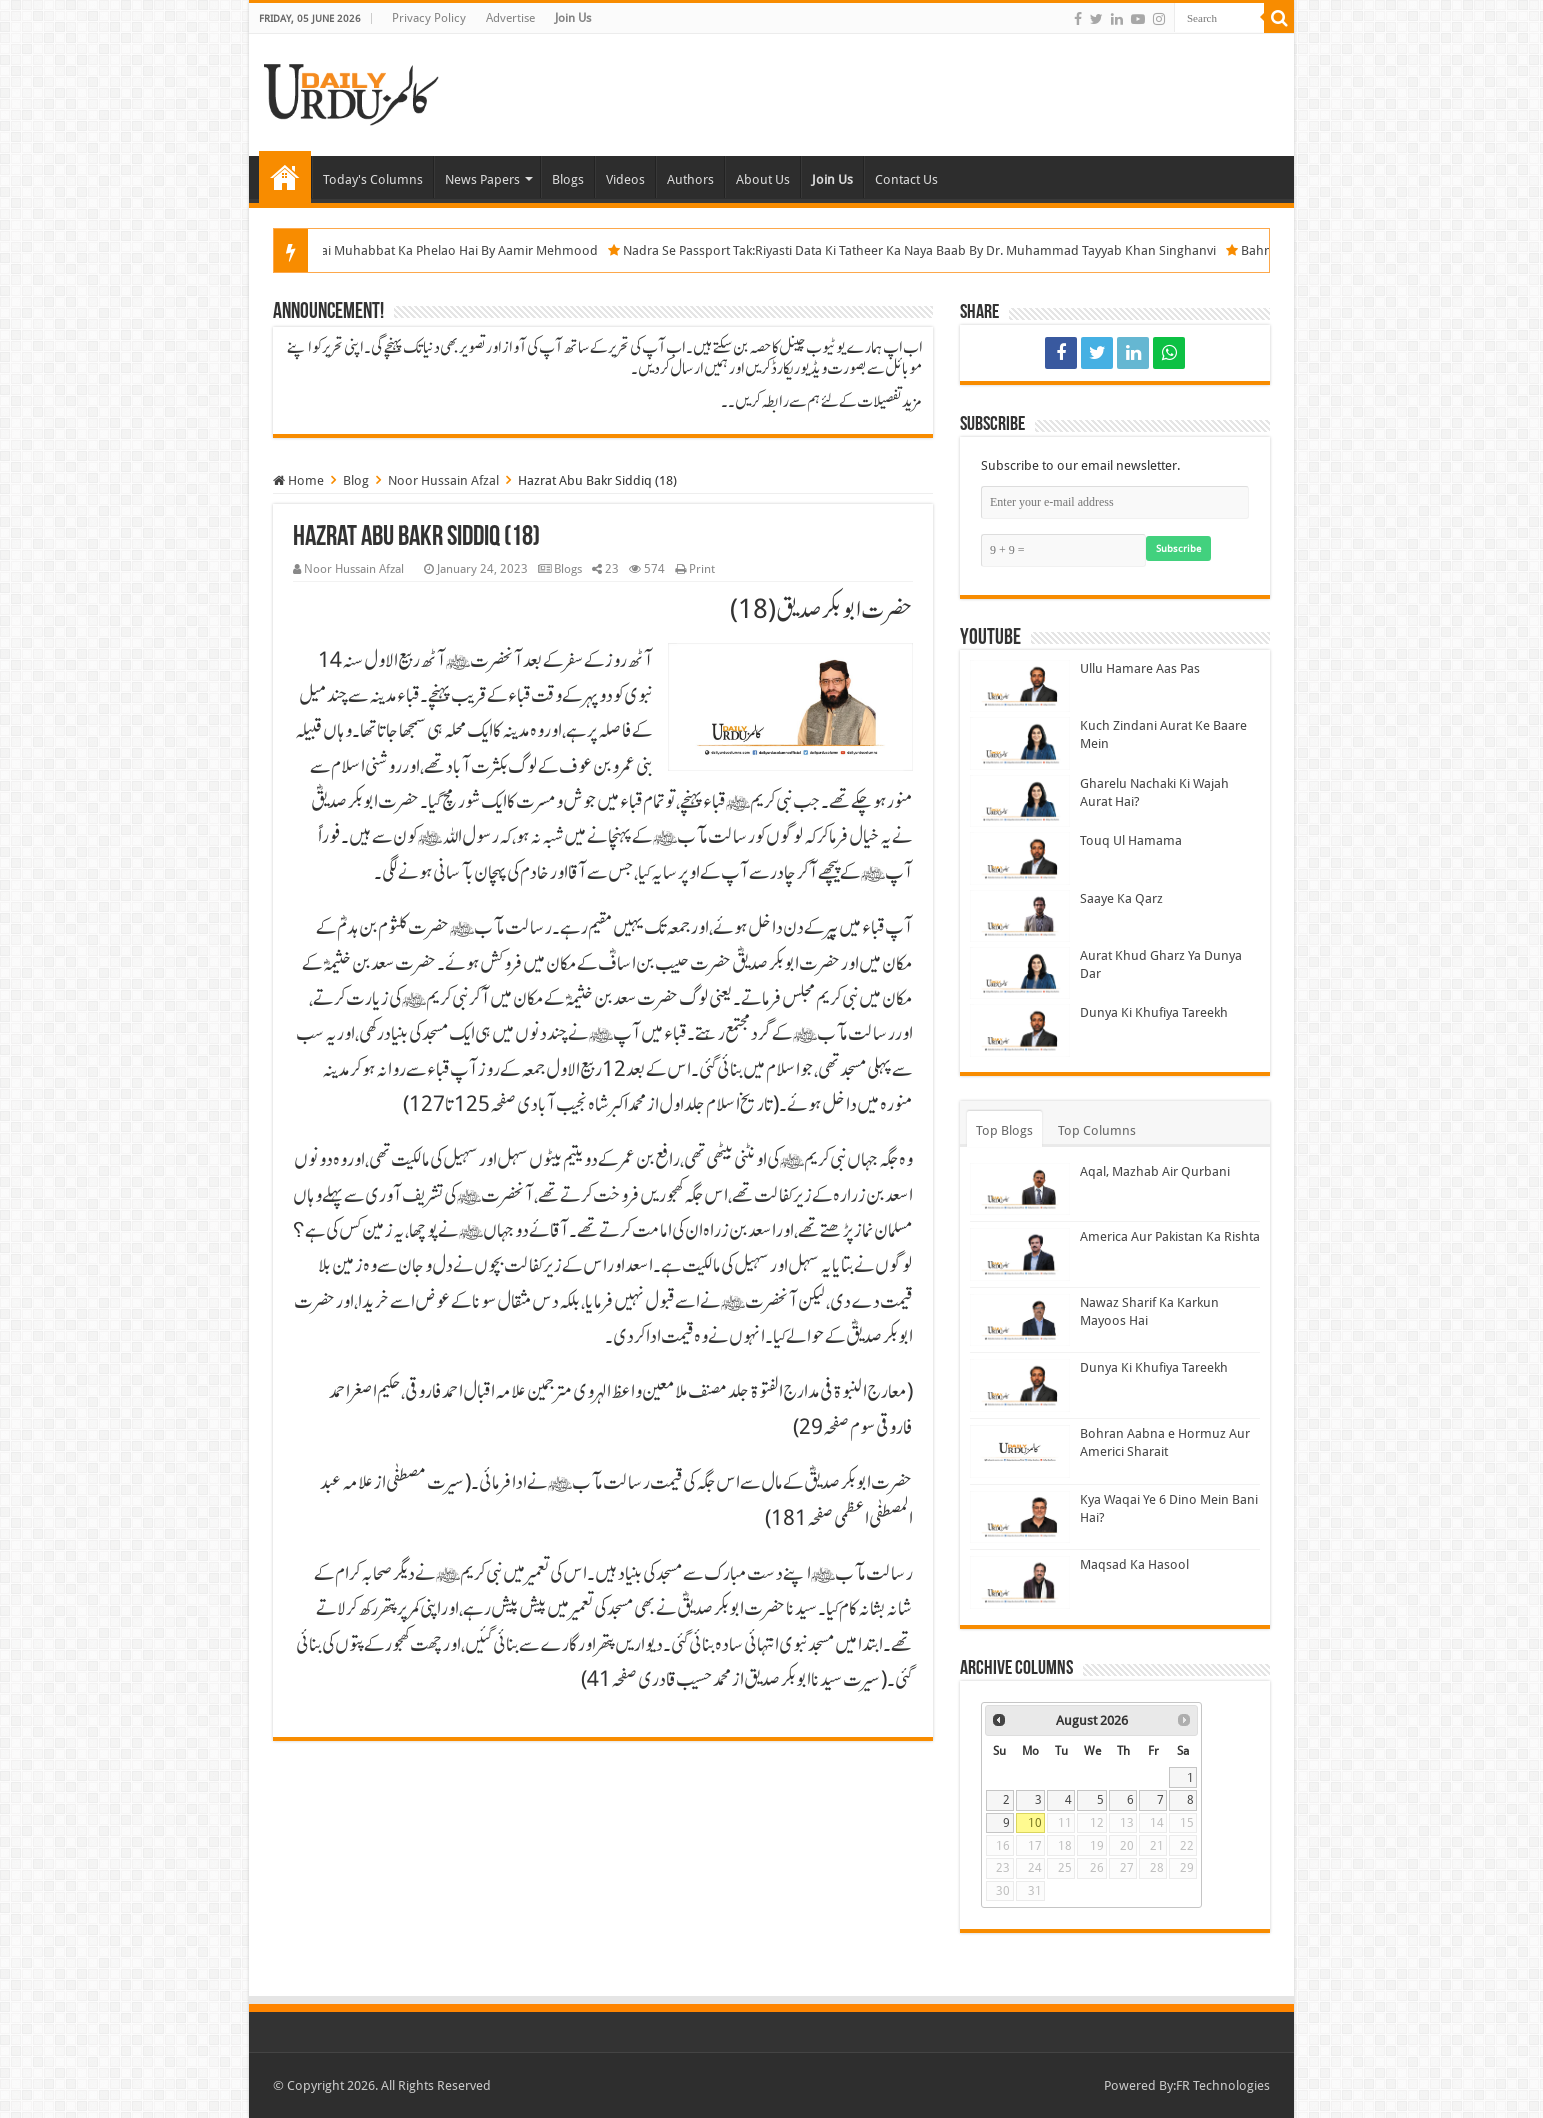 The image size is (1543, 2118). I want to click on Join Us, so click(573, 18).